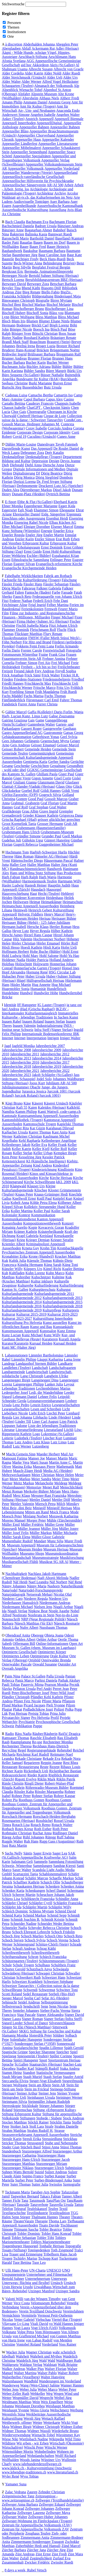  Describe the element at coordinates (54, 399) in the screenshot. I see `Capus Alex` at that location.